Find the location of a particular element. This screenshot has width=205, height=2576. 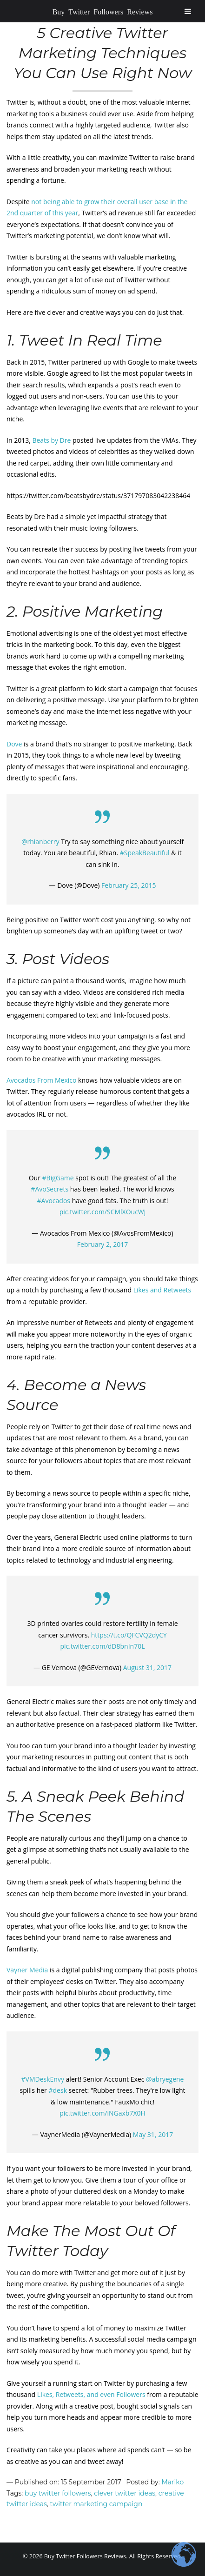

@abryegene is located at coordinates (165, 2079).